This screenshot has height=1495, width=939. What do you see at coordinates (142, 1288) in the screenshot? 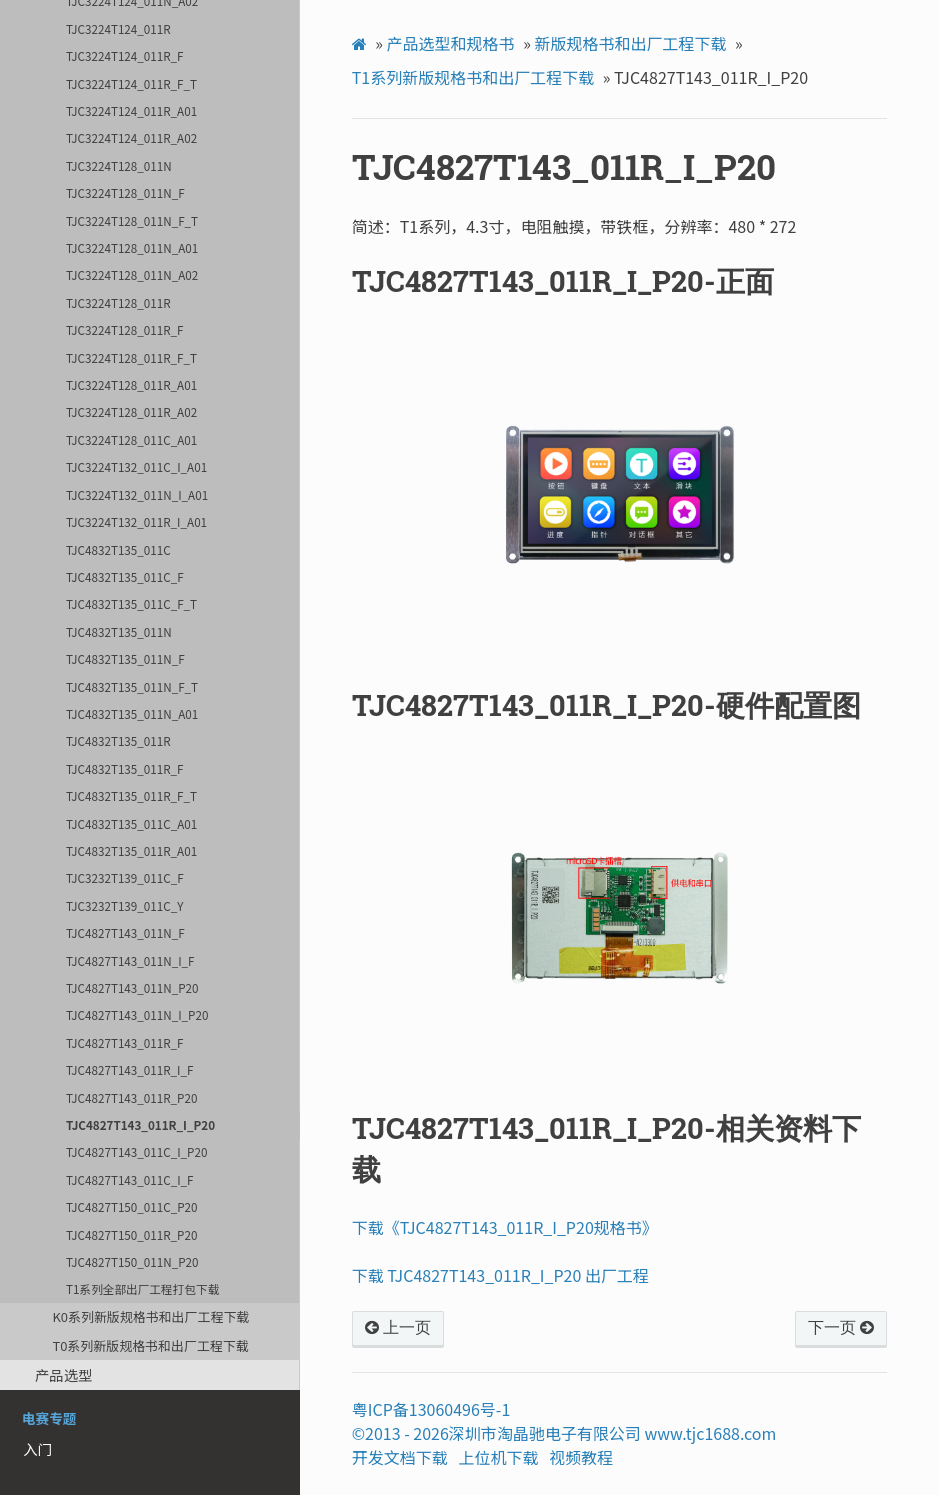
I see `T1系列全部出厂工程打包下载` at bounding box center [142, 1288].